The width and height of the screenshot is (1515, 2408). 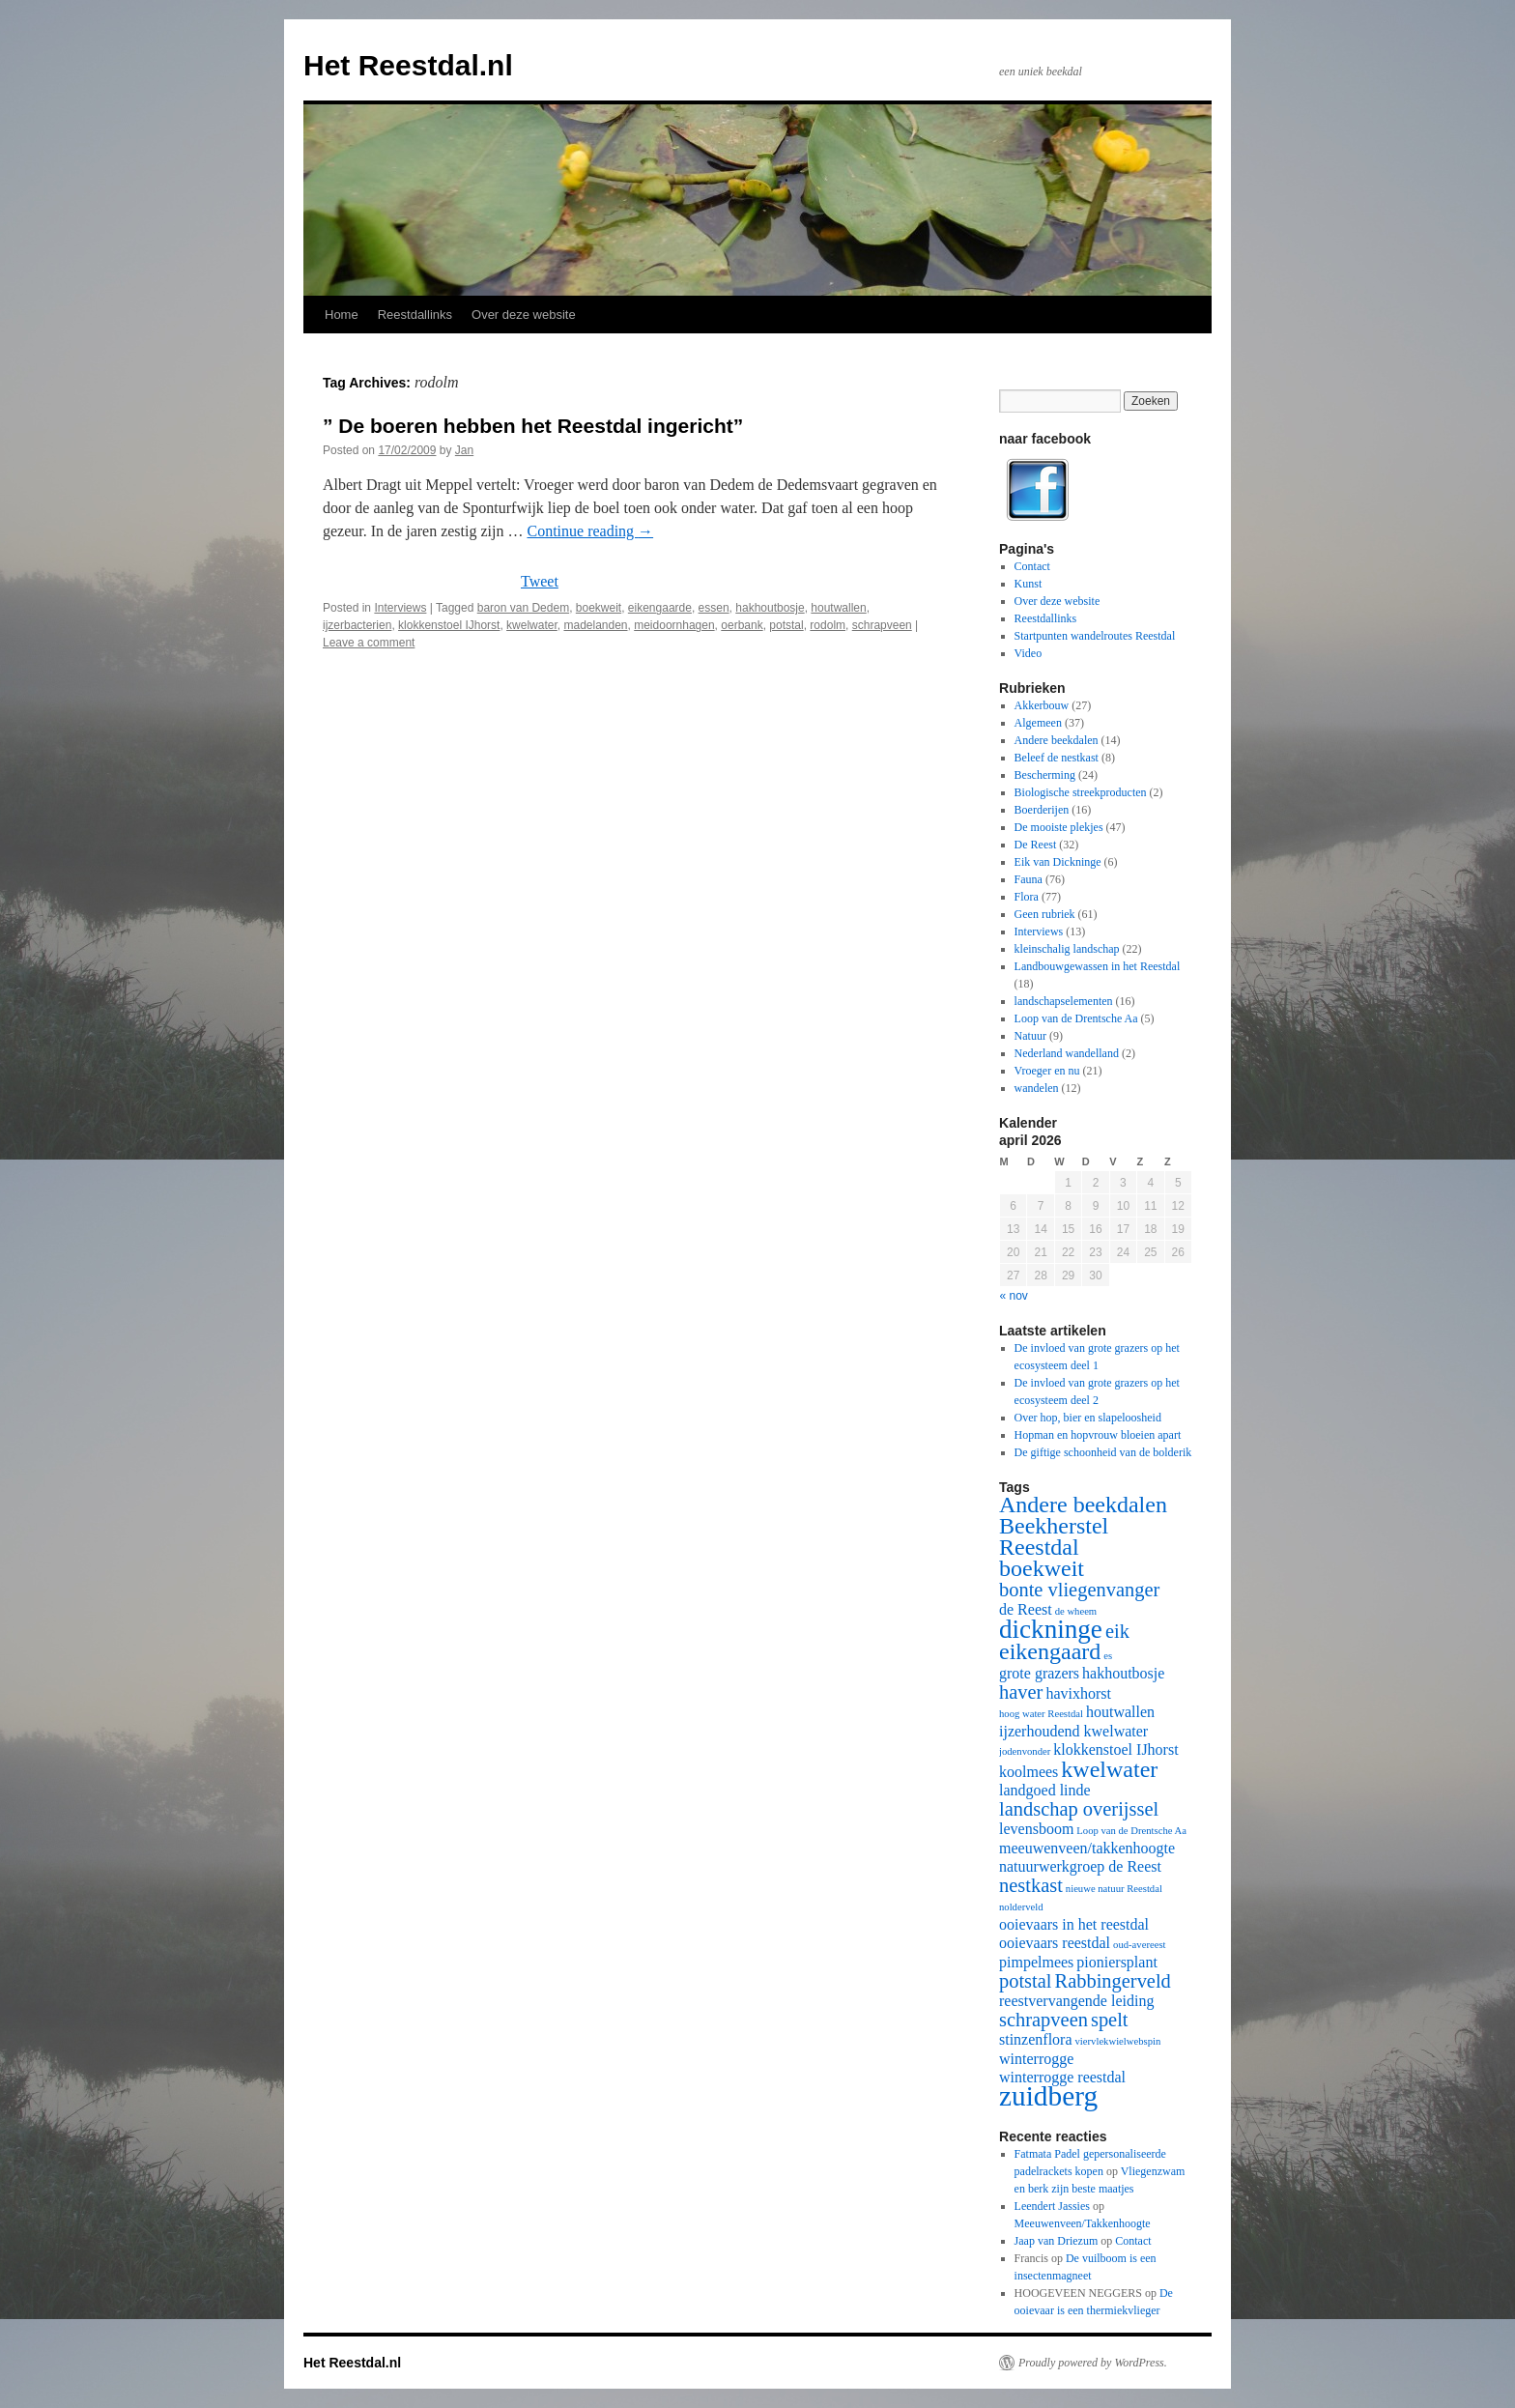 What do you see at coordinates (1045, 914) in the screenshot?
I see `Geen rubriek` at bounding box center [1045, 914].